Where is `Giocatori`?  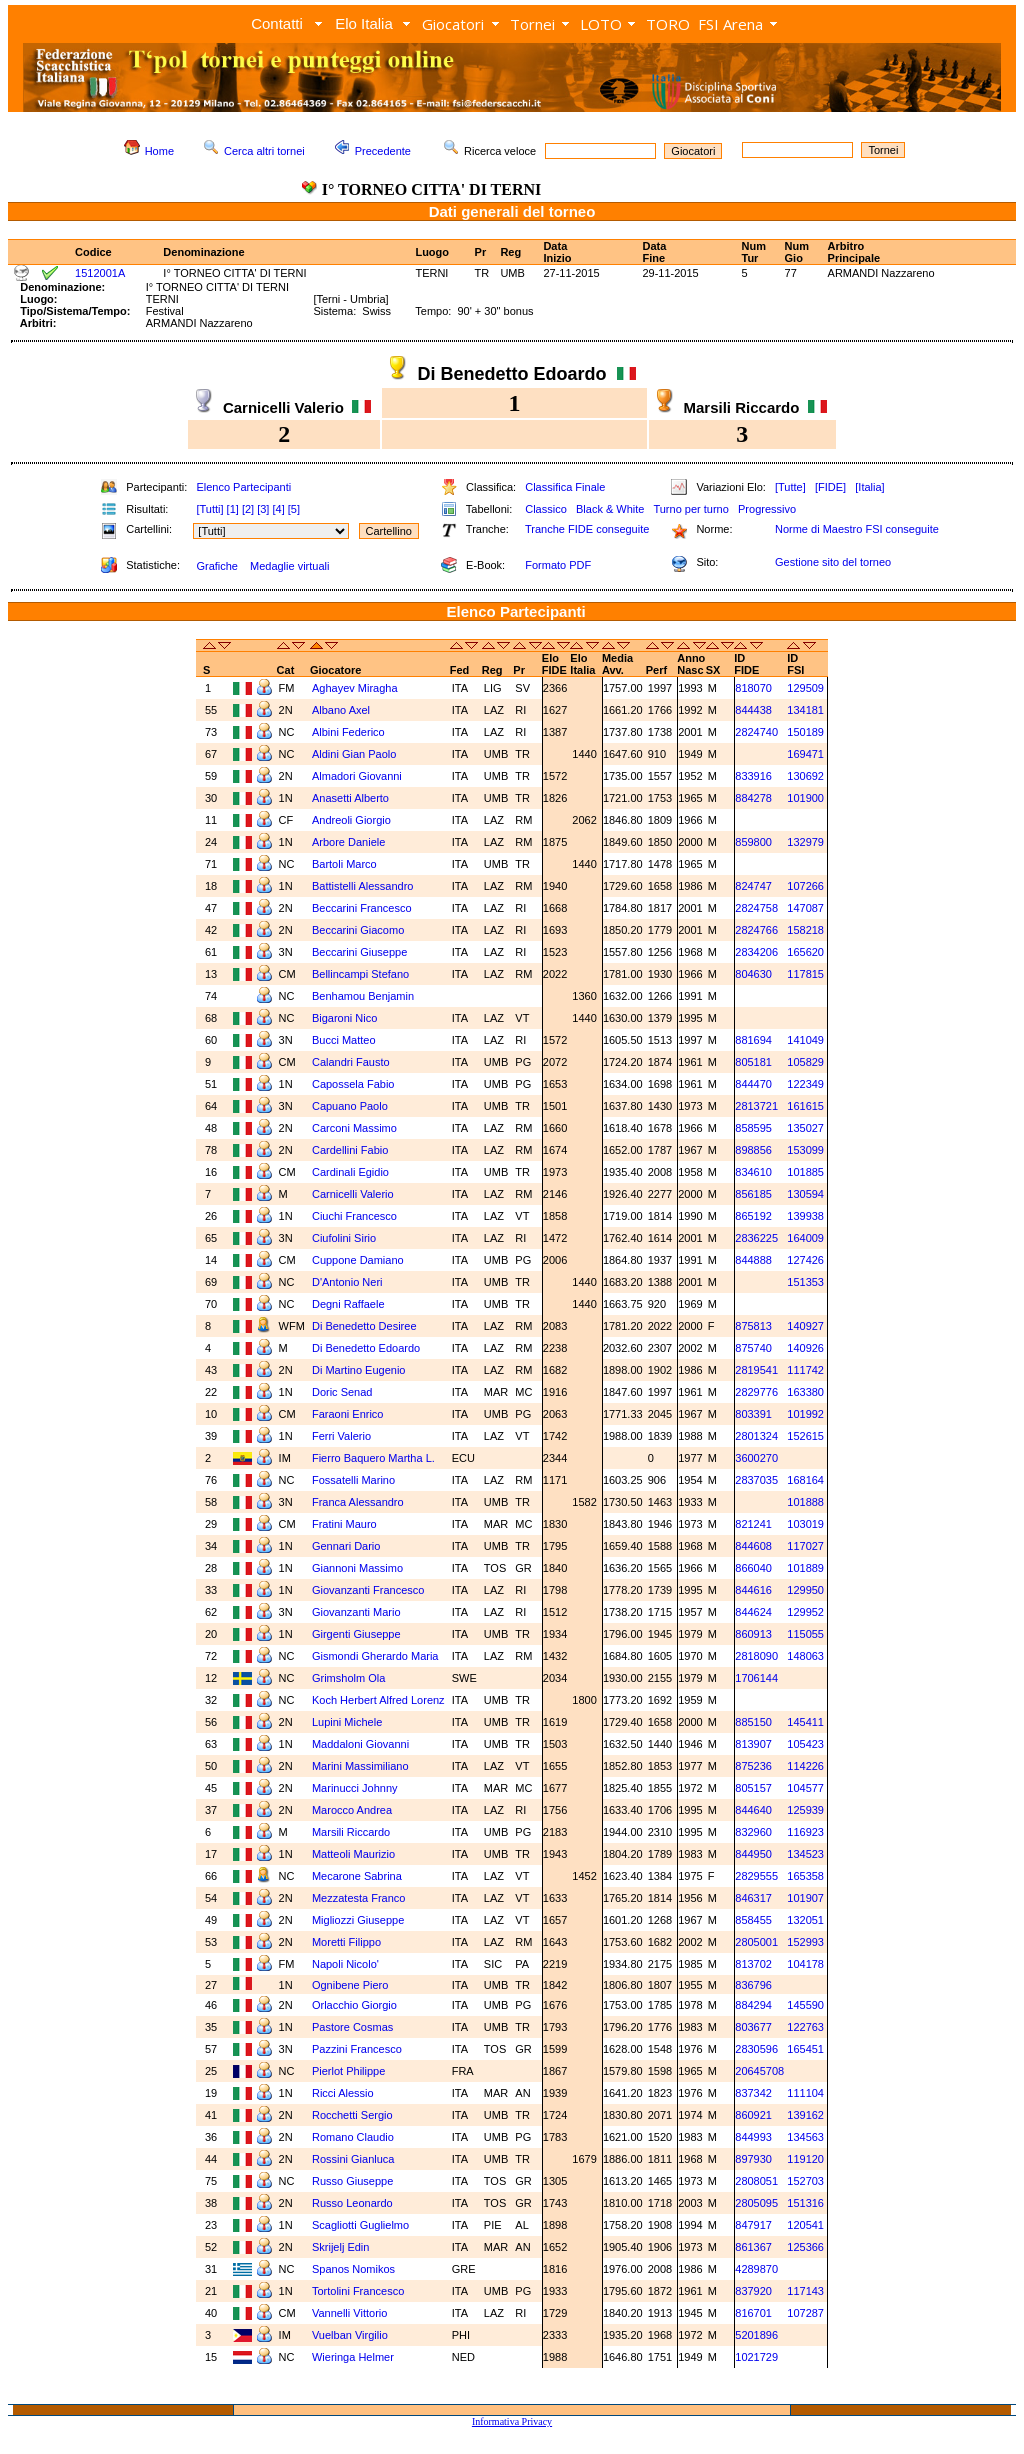
Giocatori is located at coordinates (453, 24).